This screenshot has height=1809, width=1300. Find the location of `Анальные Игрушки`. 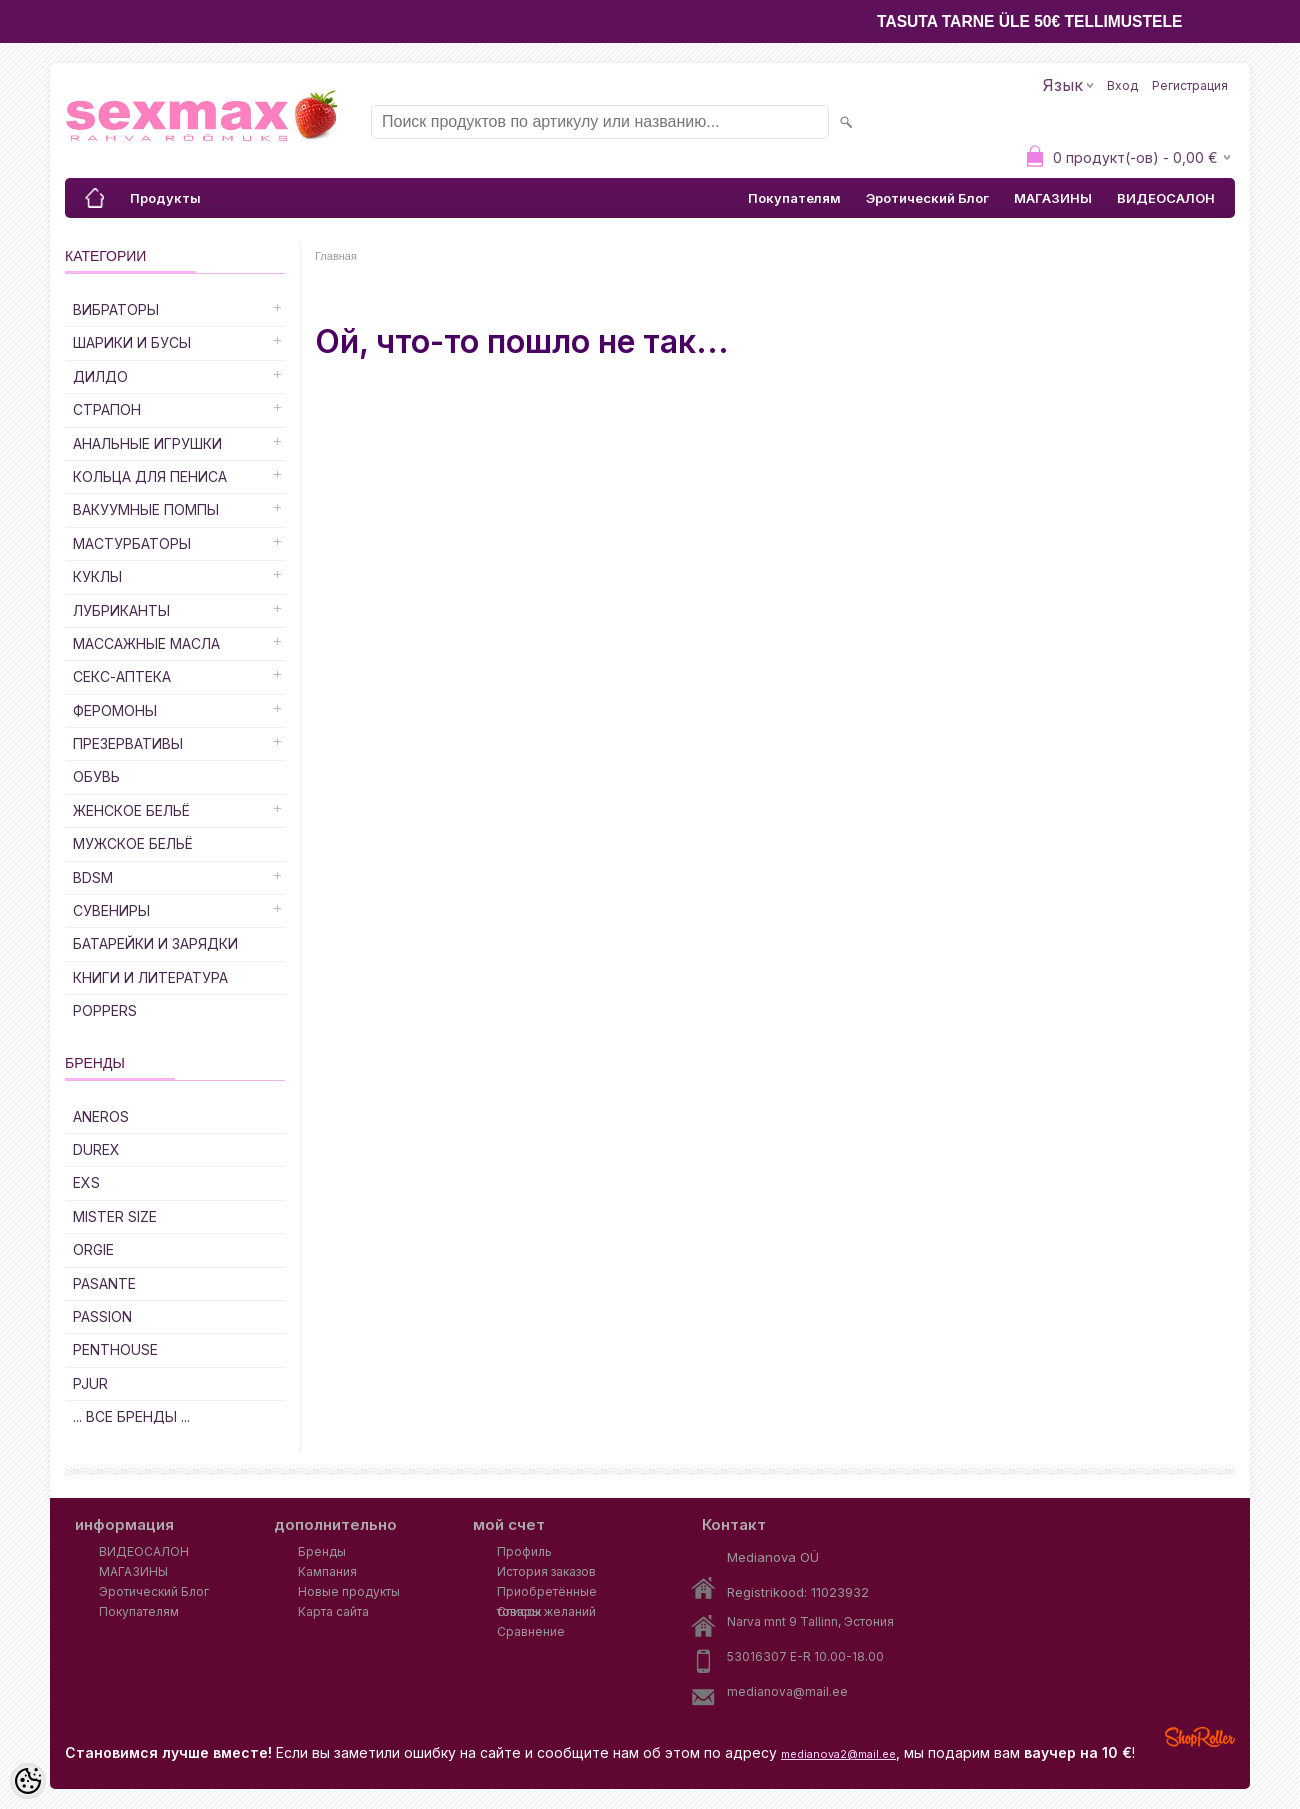

Анальные Игрушки is located at coordinates (147, 443).